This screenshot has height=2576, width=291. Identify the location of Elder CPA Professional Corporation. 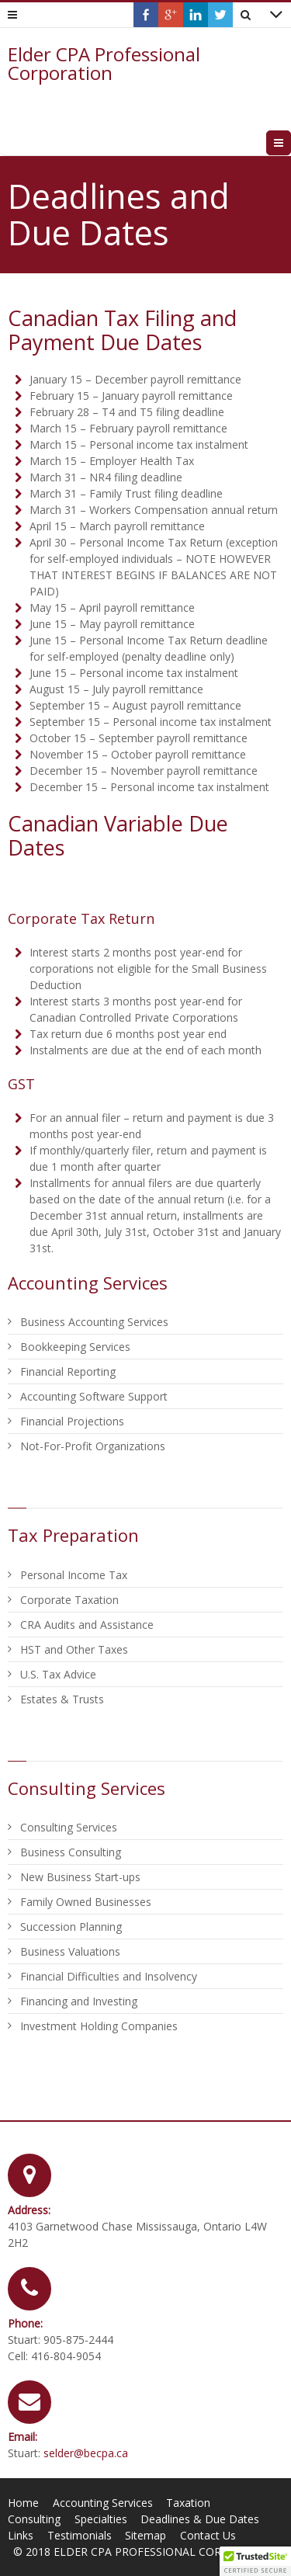
(104, 63).